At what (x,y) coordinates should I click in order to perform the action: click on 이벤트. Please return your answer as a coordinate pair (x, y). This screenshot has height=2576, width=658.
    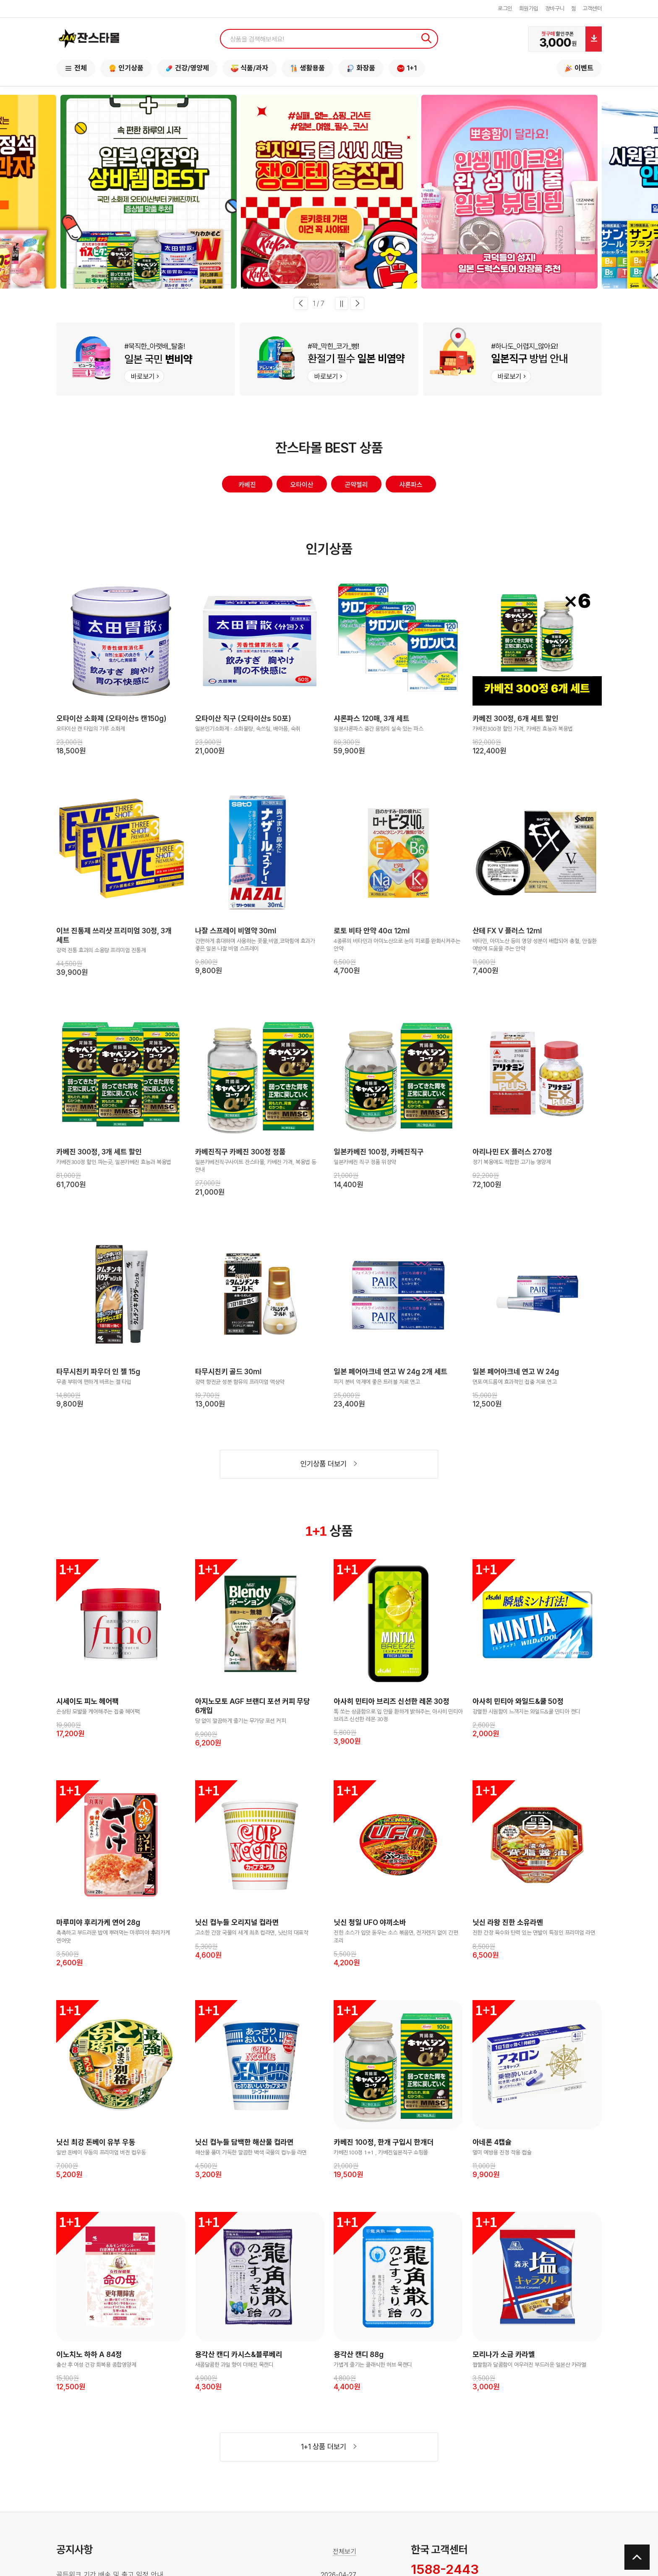
    Looking at the image, I should click on (579, 68).